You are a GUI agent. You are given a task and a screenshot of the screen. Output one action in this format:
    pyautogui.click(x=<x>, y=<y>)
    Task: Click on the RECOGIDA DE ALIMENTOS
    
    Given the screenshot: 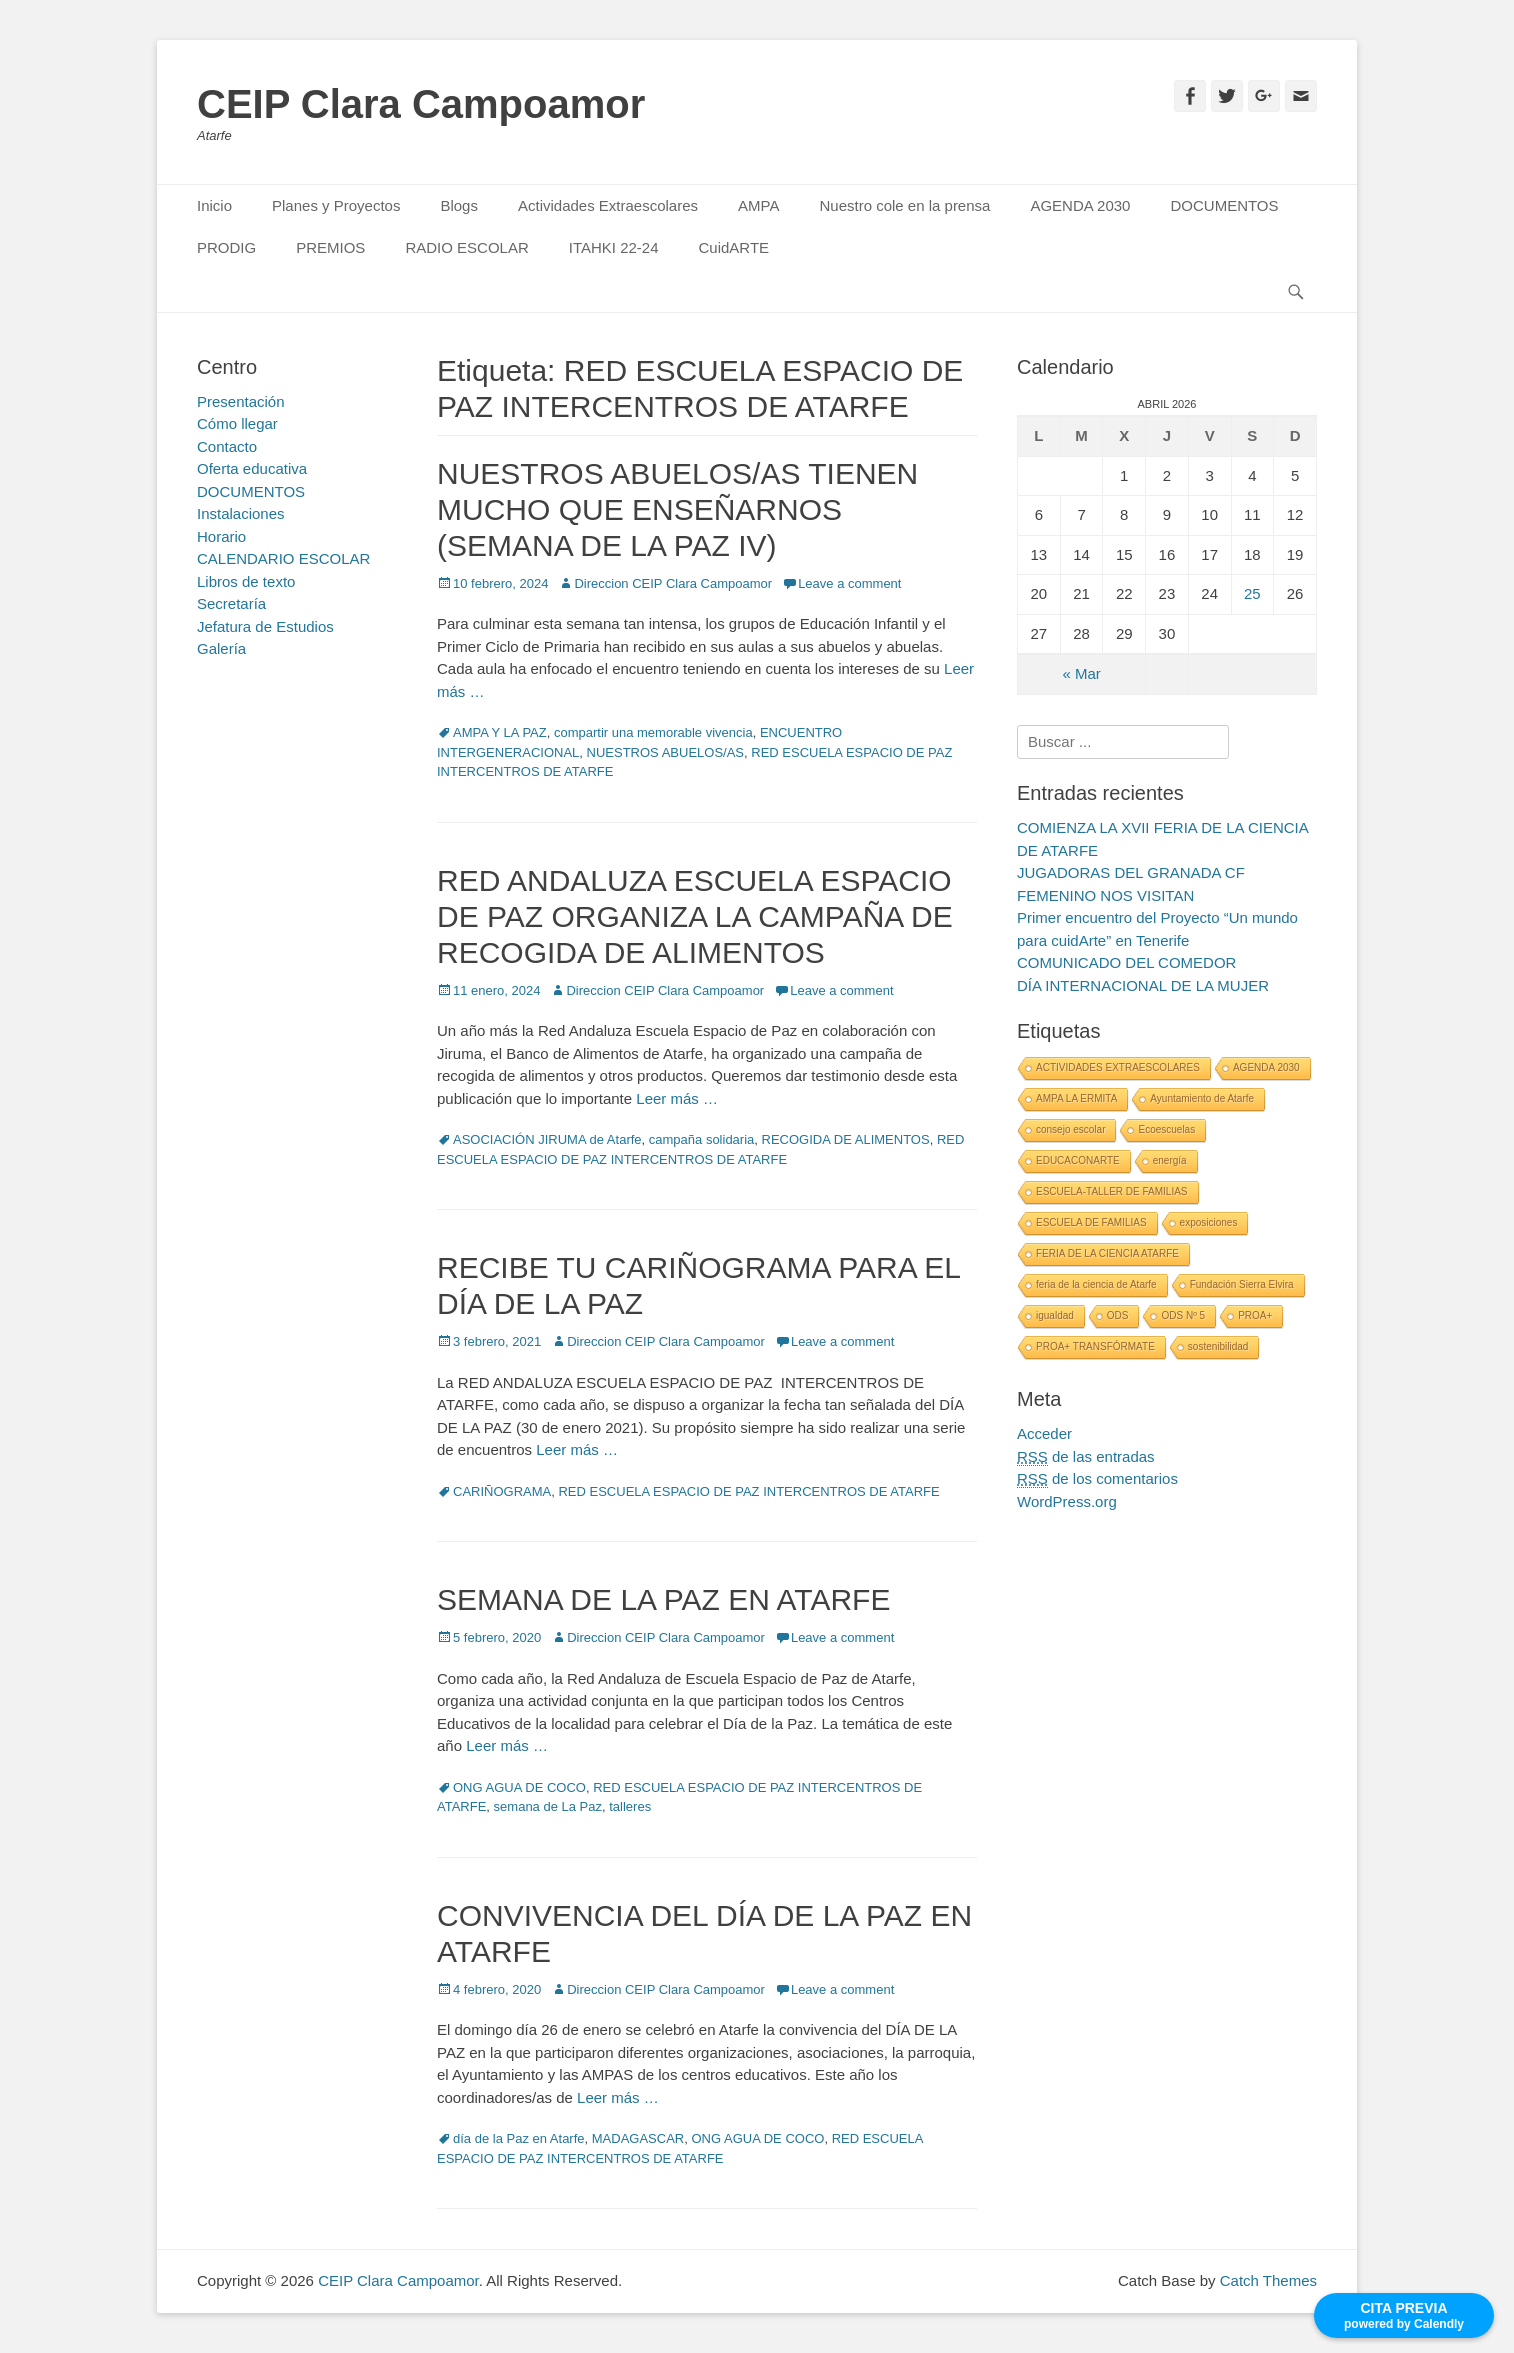 What is the action you would take?
    pyautogui.click(x=846, y=1139)
    